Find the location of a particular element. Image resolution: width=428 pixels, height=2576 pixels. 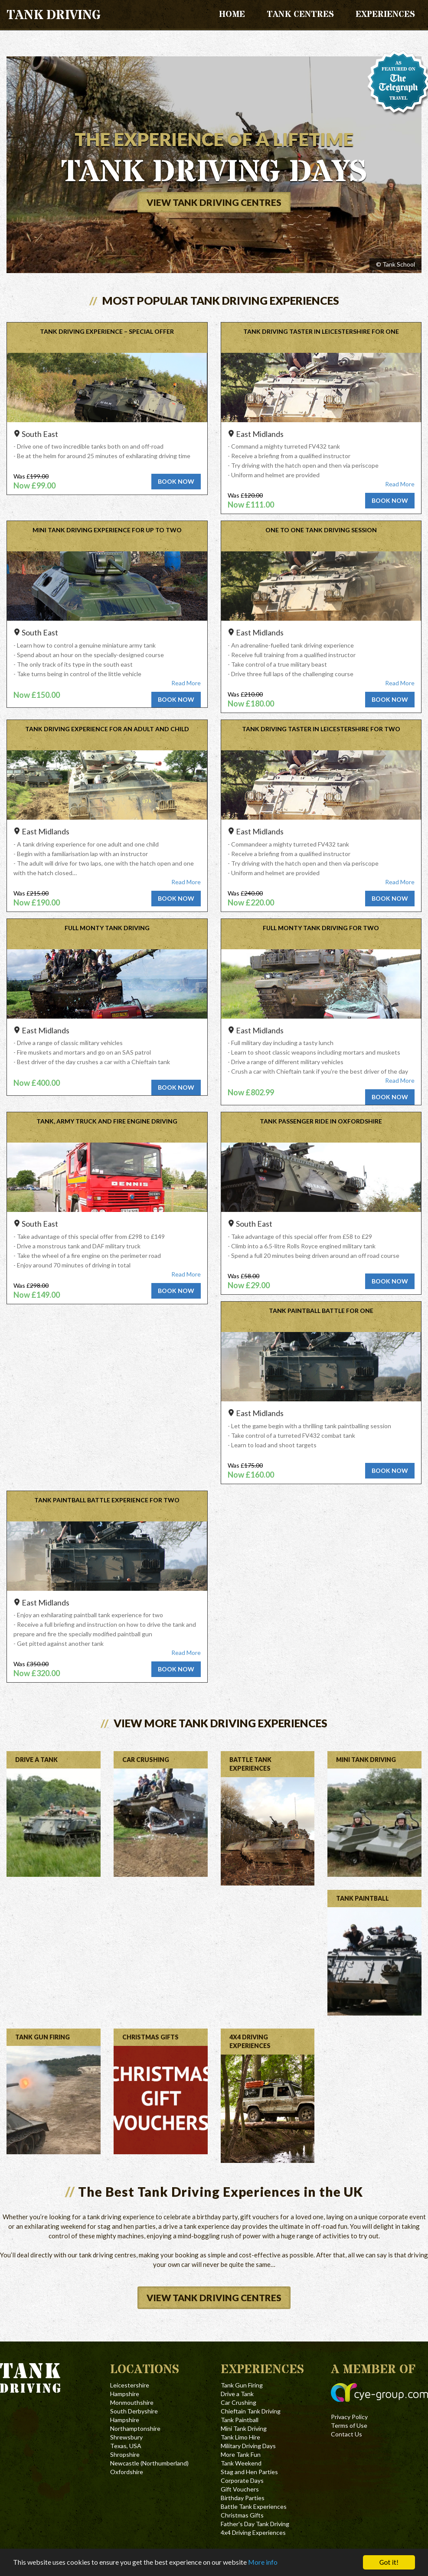

Tank Paintball is located at coordinates (239, 2419).